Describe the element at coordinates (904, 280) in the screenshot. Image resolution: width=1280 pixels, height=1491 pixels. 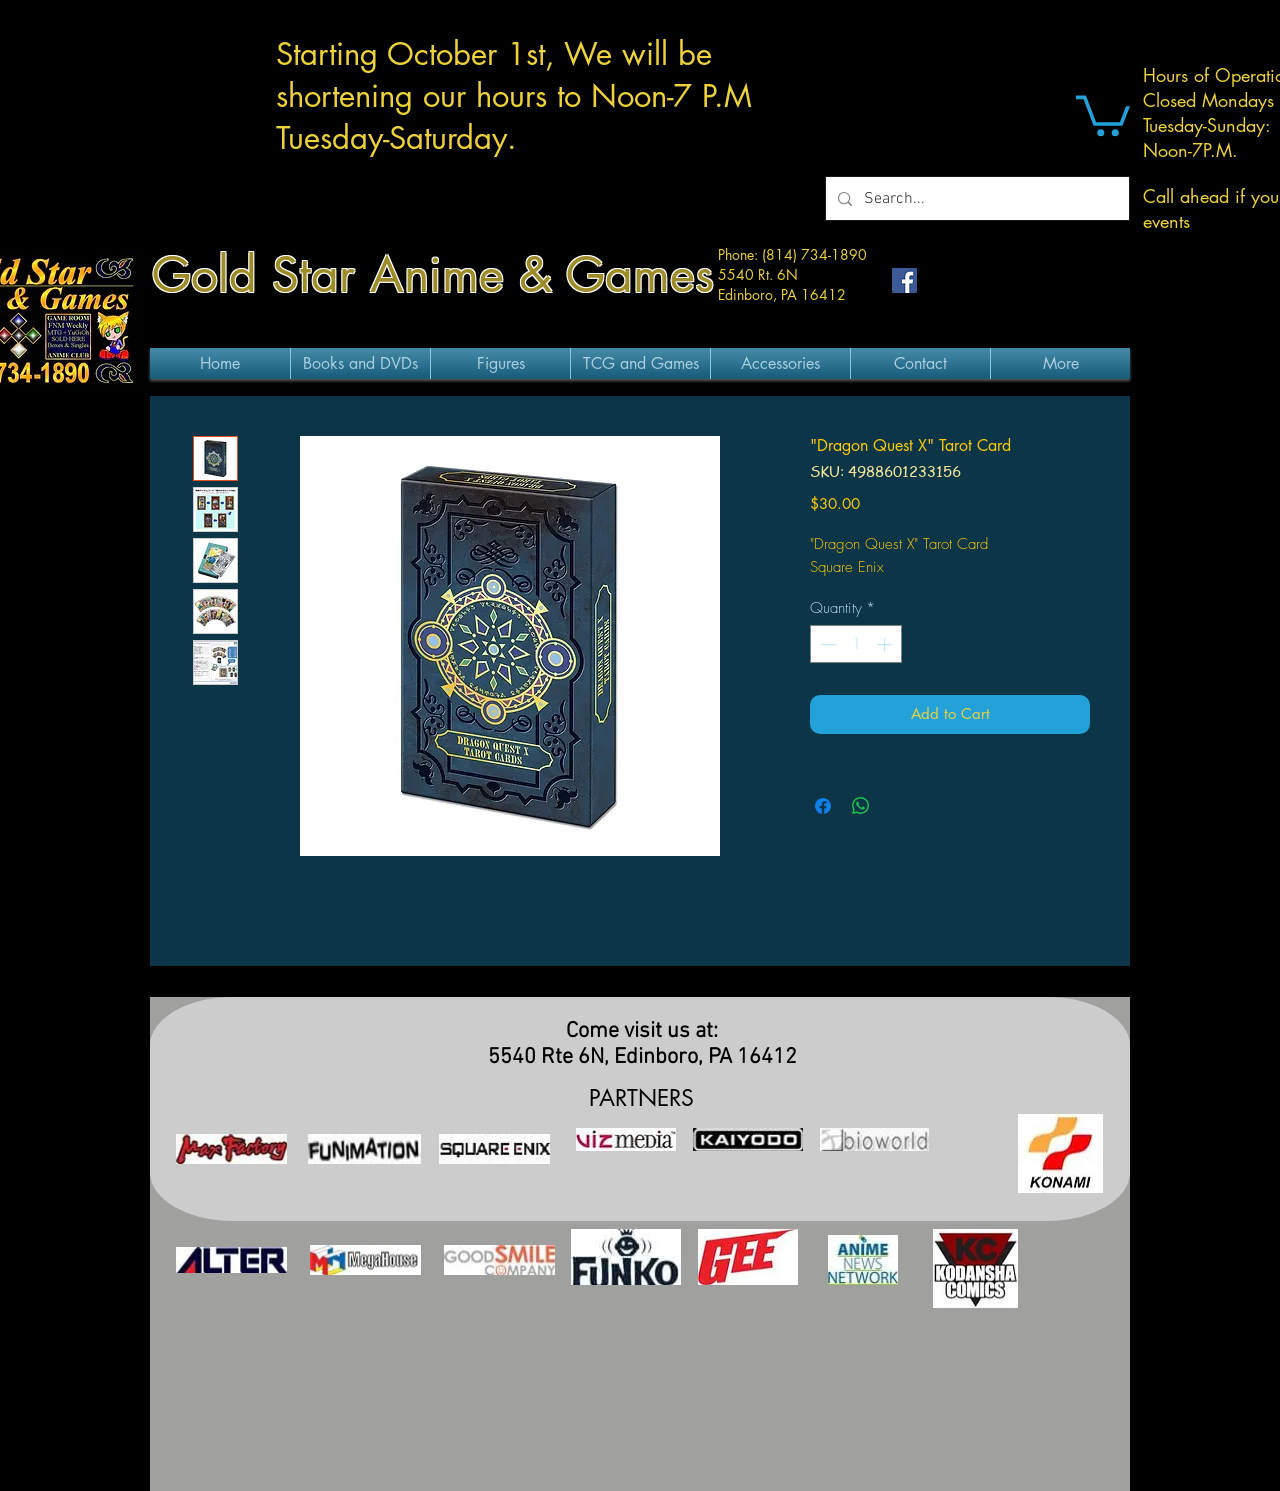
I see `[Facebook Social Icon]` at that location.